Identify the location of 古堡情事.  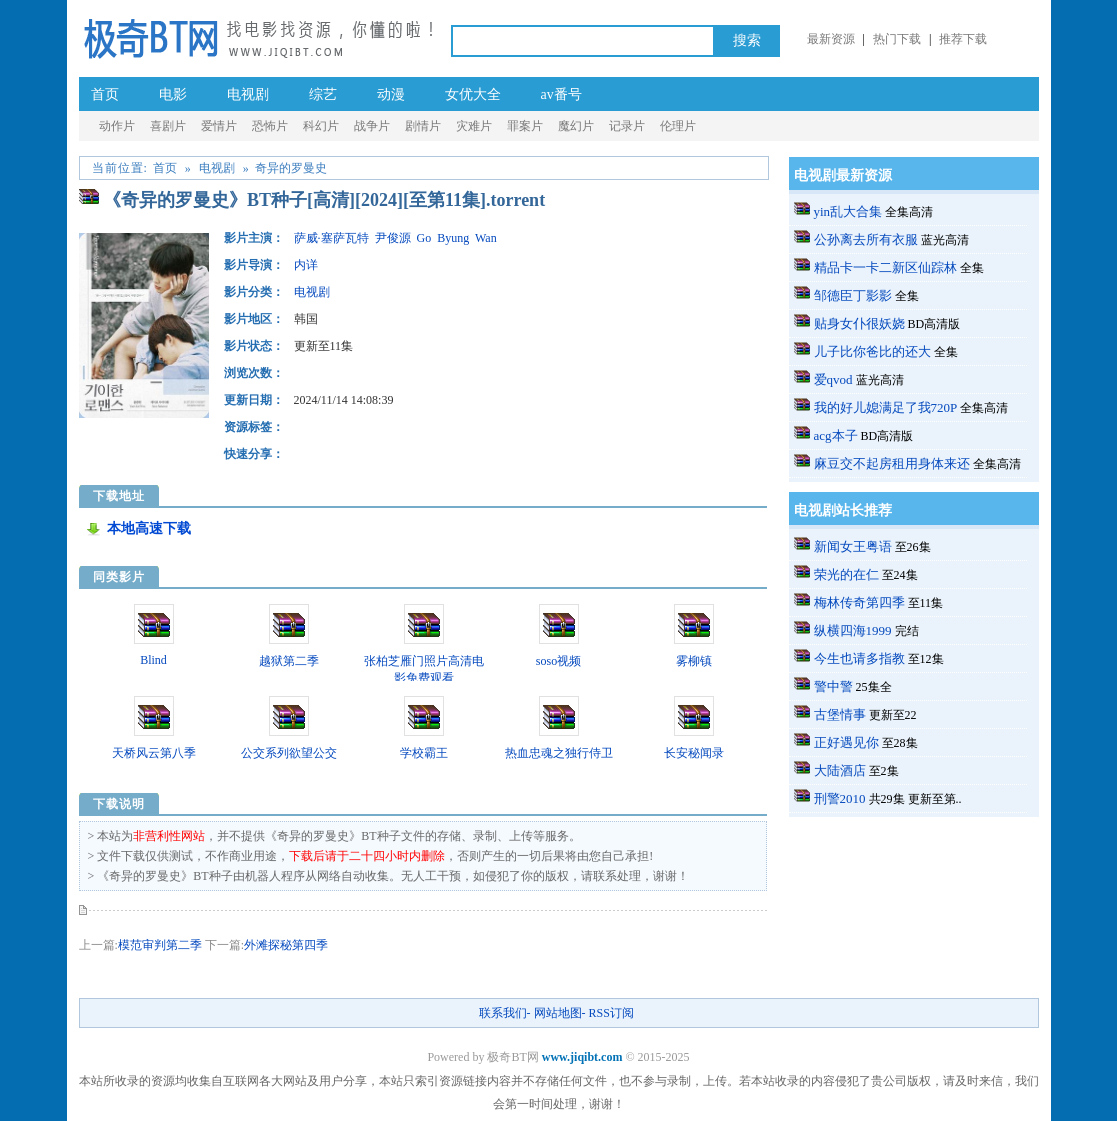
(840, 714).